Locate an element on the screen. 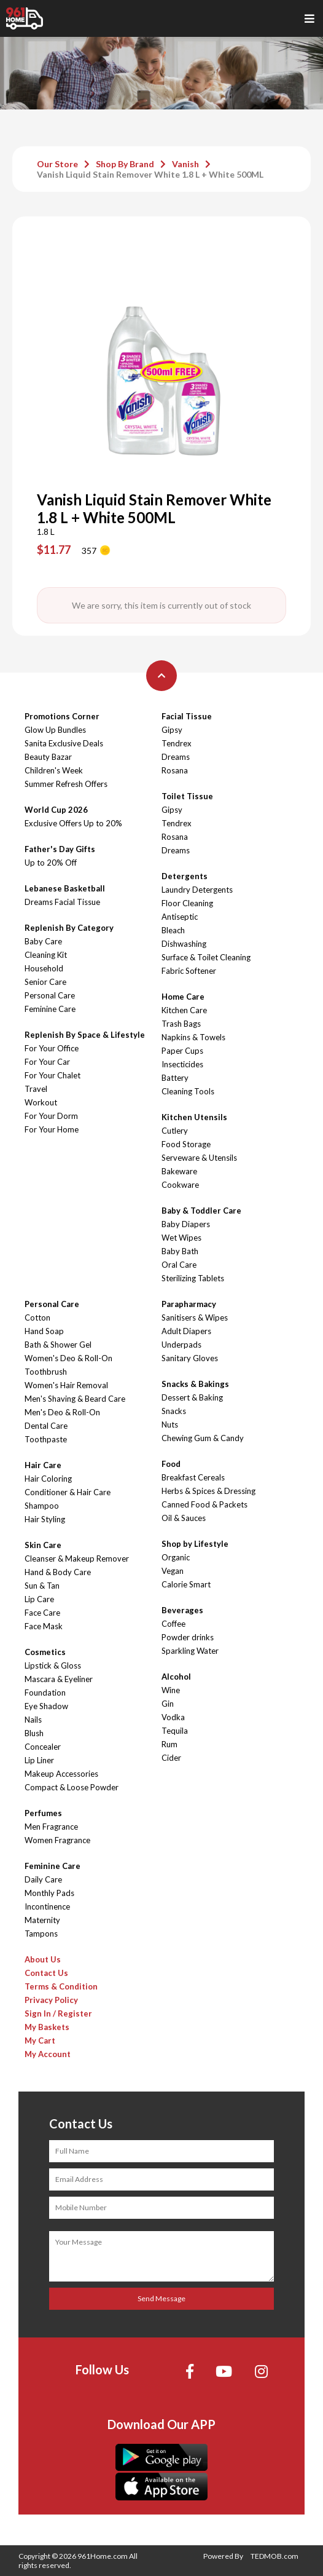 The height and width of the screenshot is (2576, 323). Food Storage is located at coordinates (186, 1144).